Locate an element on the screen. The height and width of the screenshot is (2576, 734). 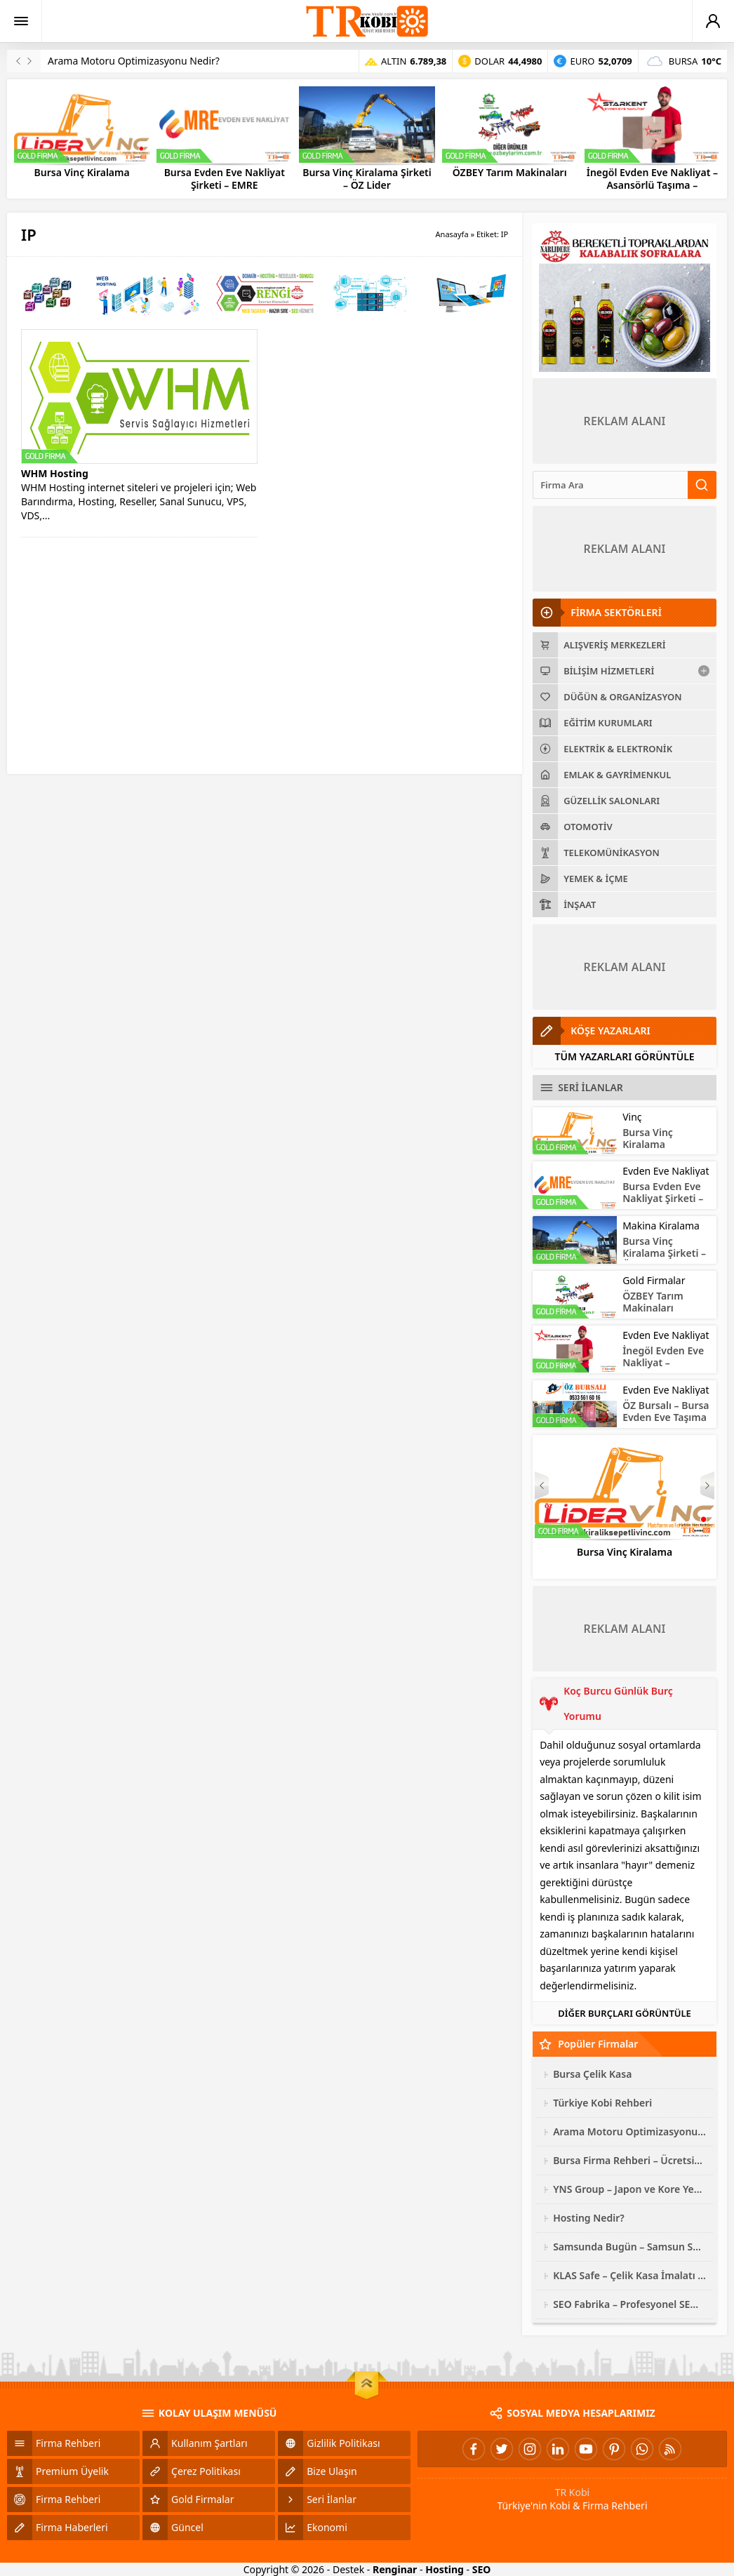
ÖZBEY Tarım Makinaları is located at coordinates (510, 172).